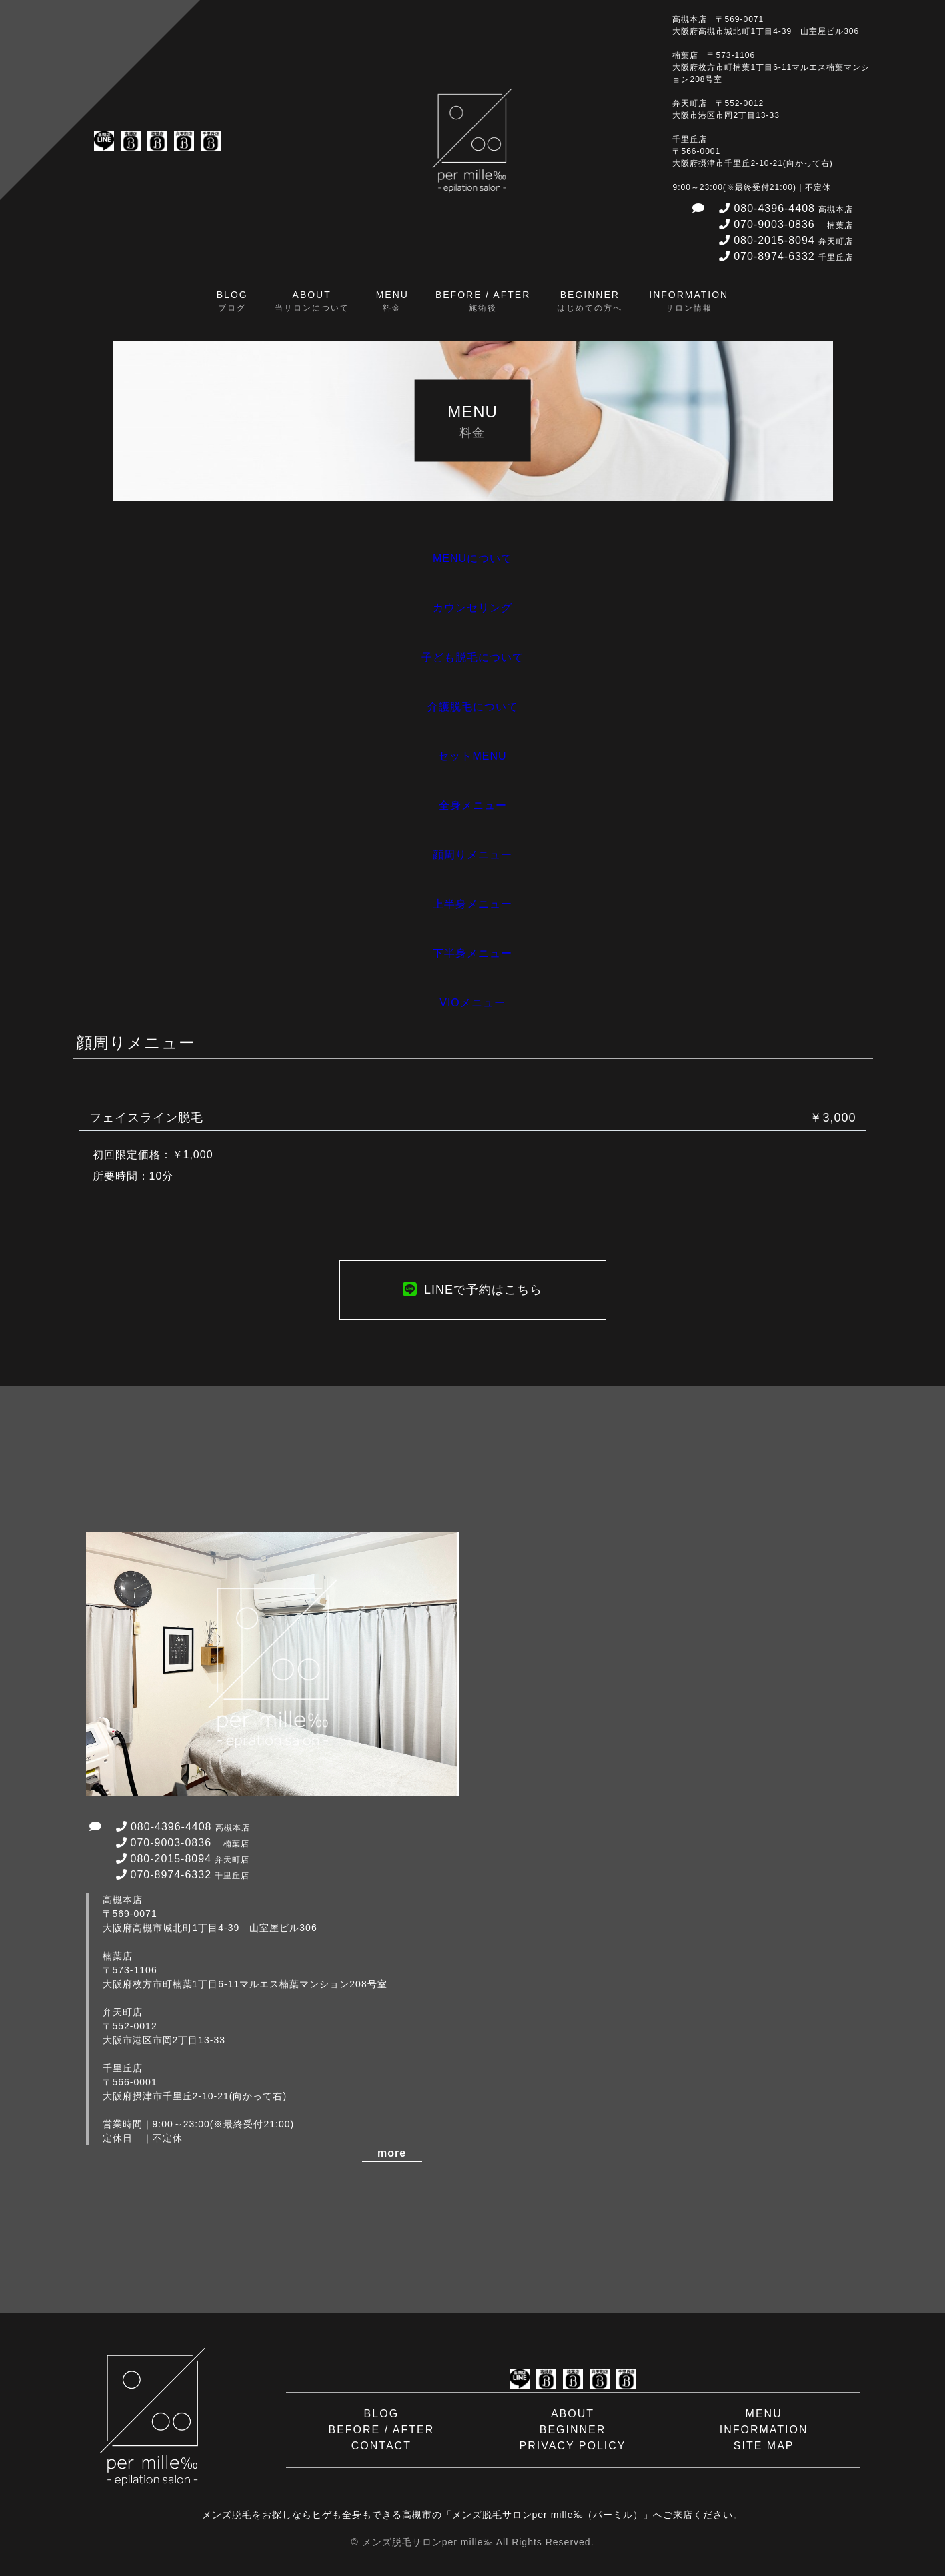 The width and height of the screenshot is (945, 2576). What do you see at coordinates (472, 854) in the screenshot?
I see `顔周りメニュー` at bounding box center [472, 854].